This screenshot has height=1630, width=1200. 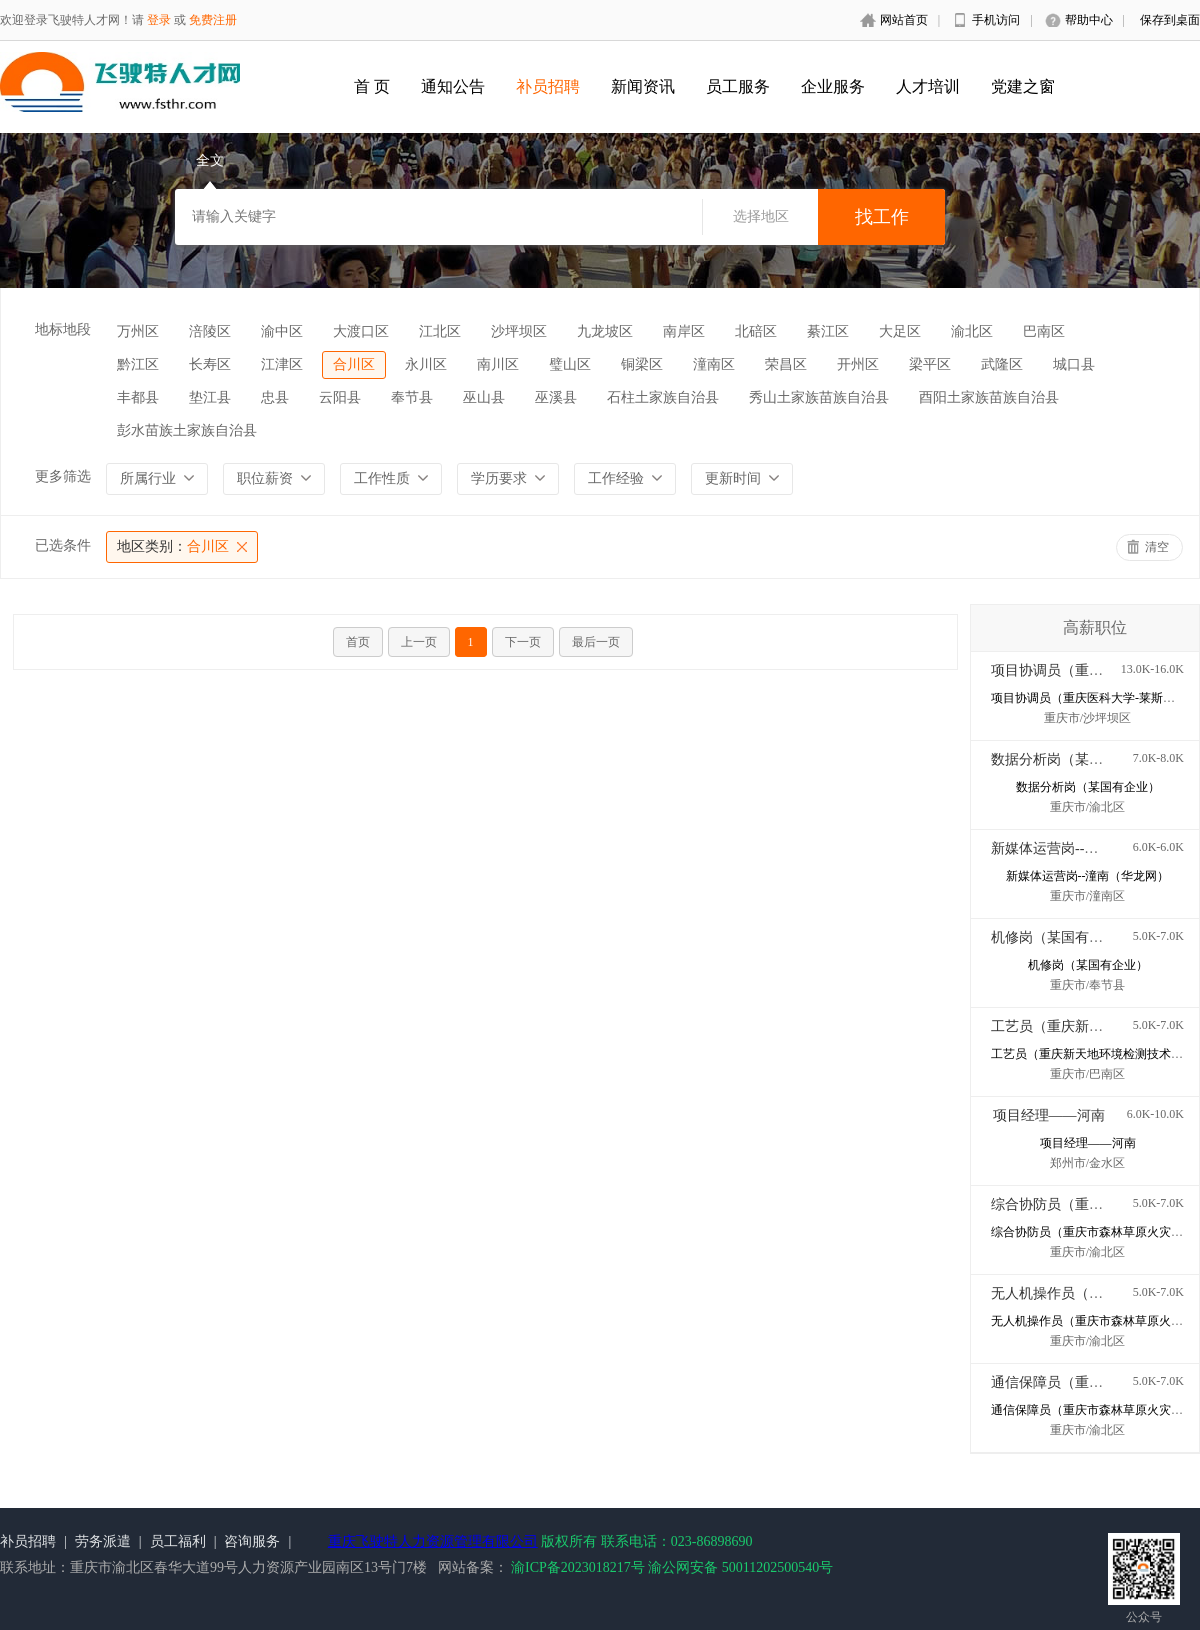 I want to click on 咨询服务, so click(x=252, y=1541).